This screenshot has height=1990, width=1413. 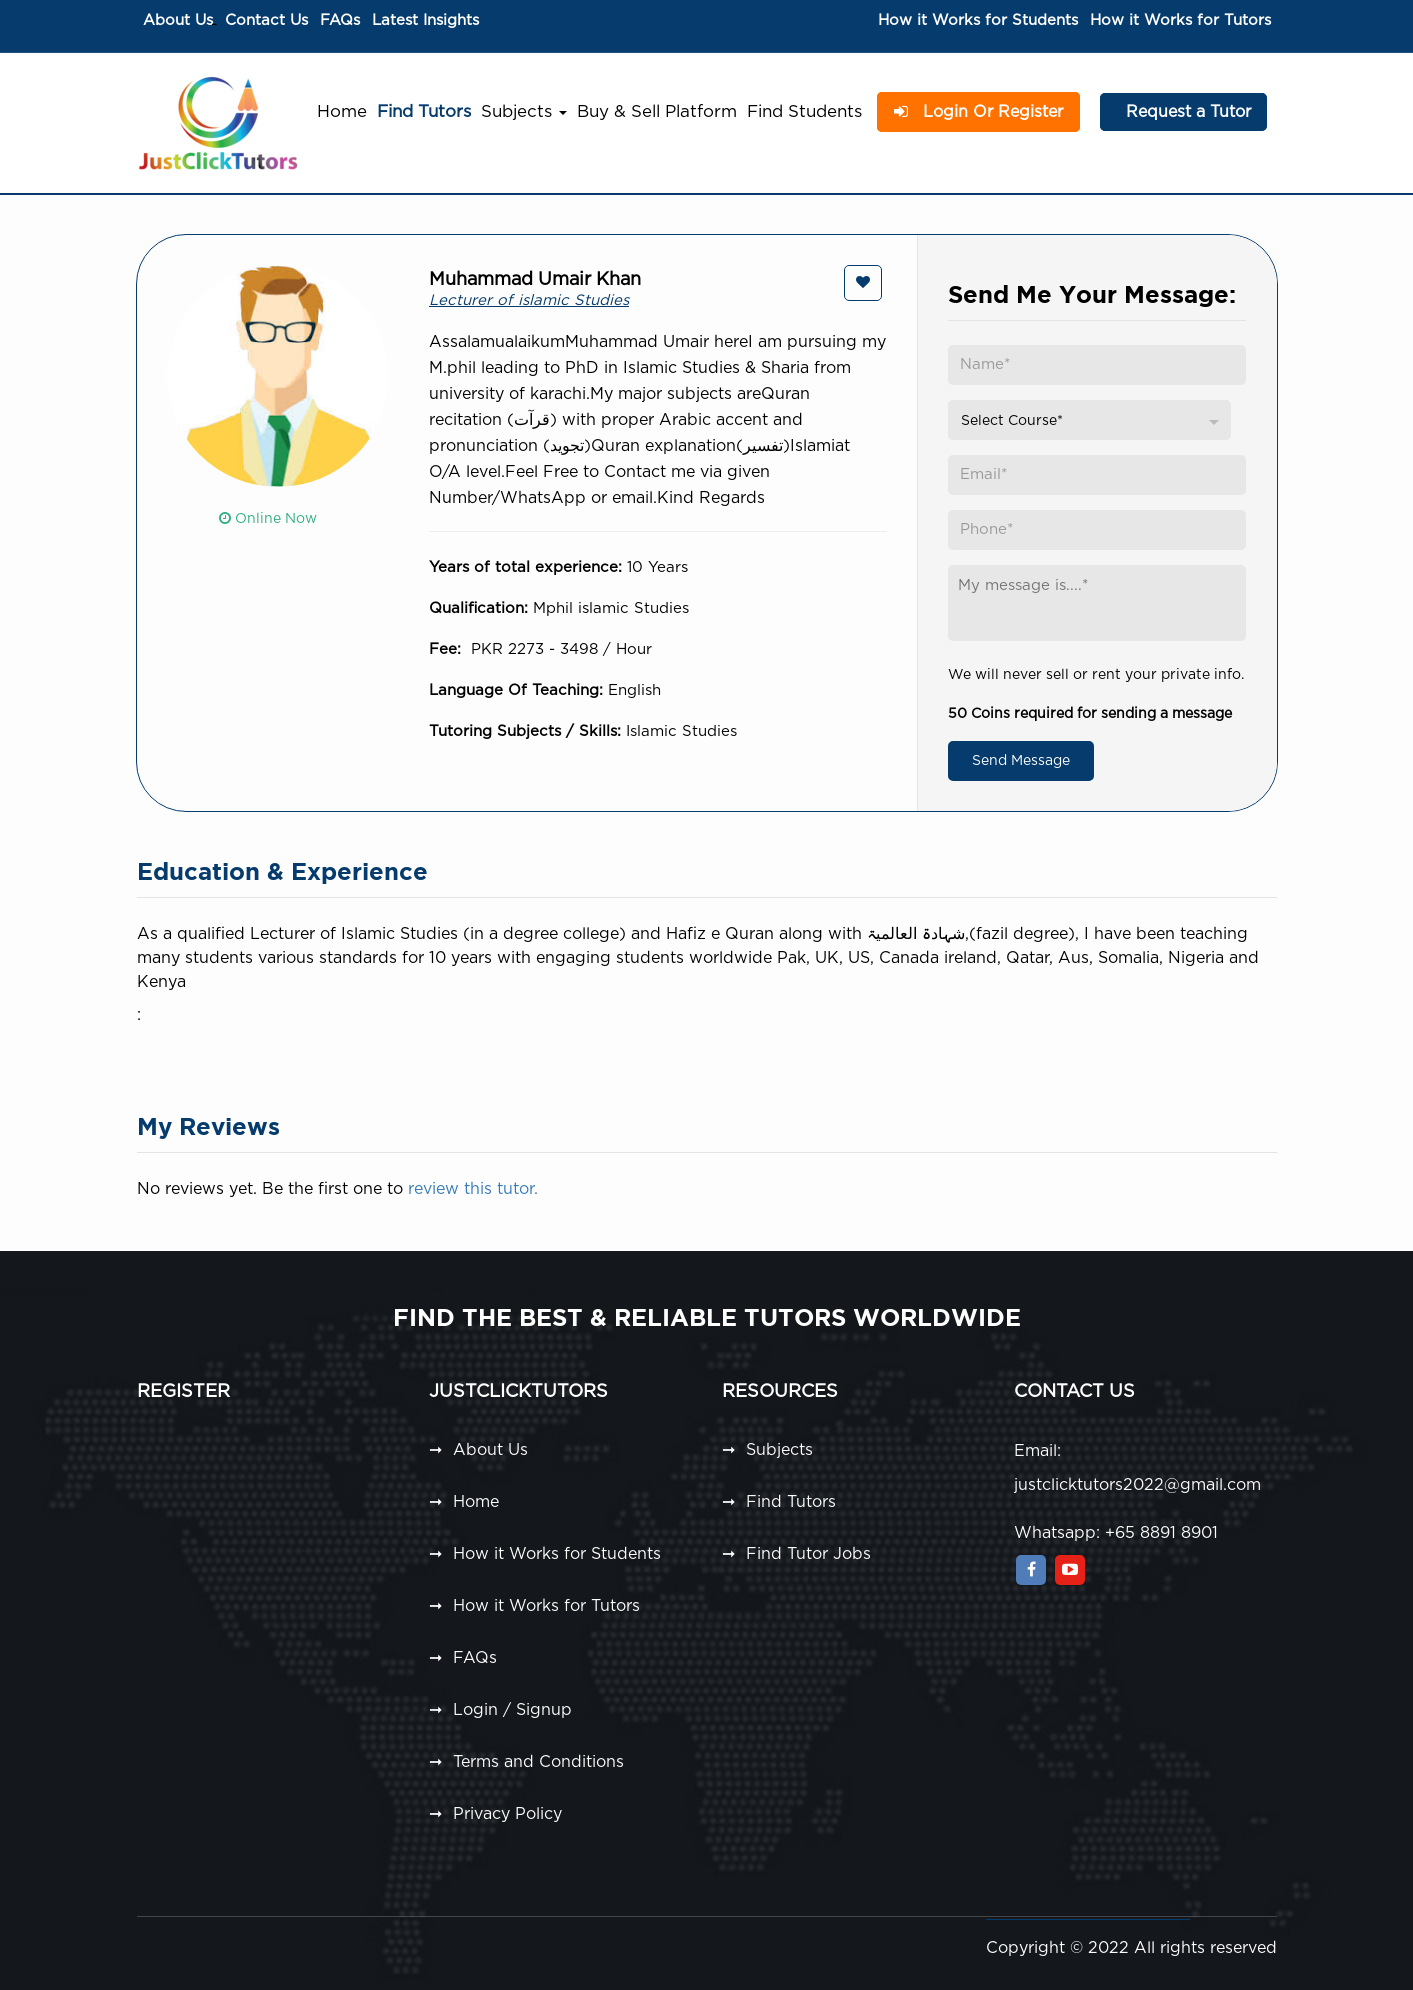 I want to click on [combobox], so click(x=1089, y=420).